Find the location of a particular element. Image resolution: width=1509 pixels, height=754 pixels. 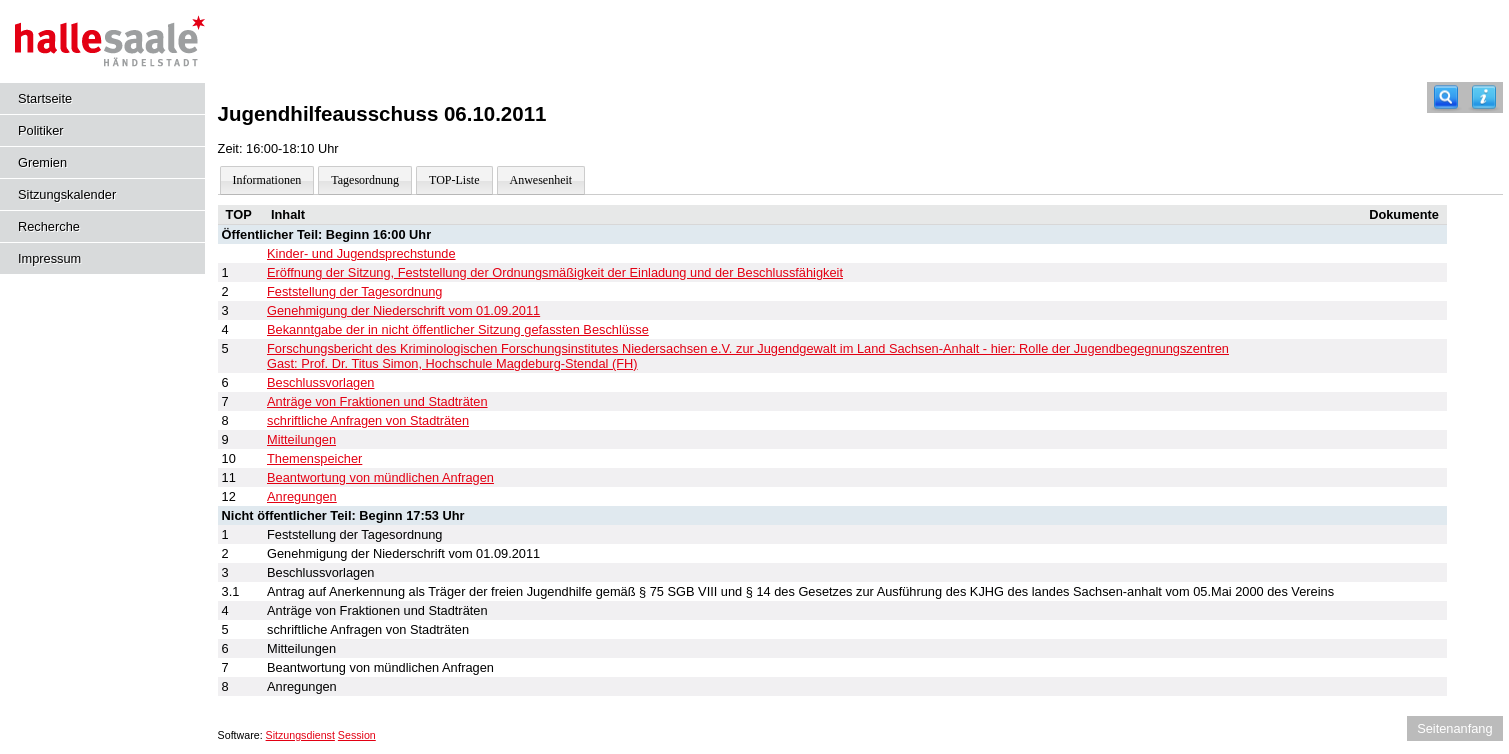

[Hilfe anzeigen] is located at coordinates (1484, 97).